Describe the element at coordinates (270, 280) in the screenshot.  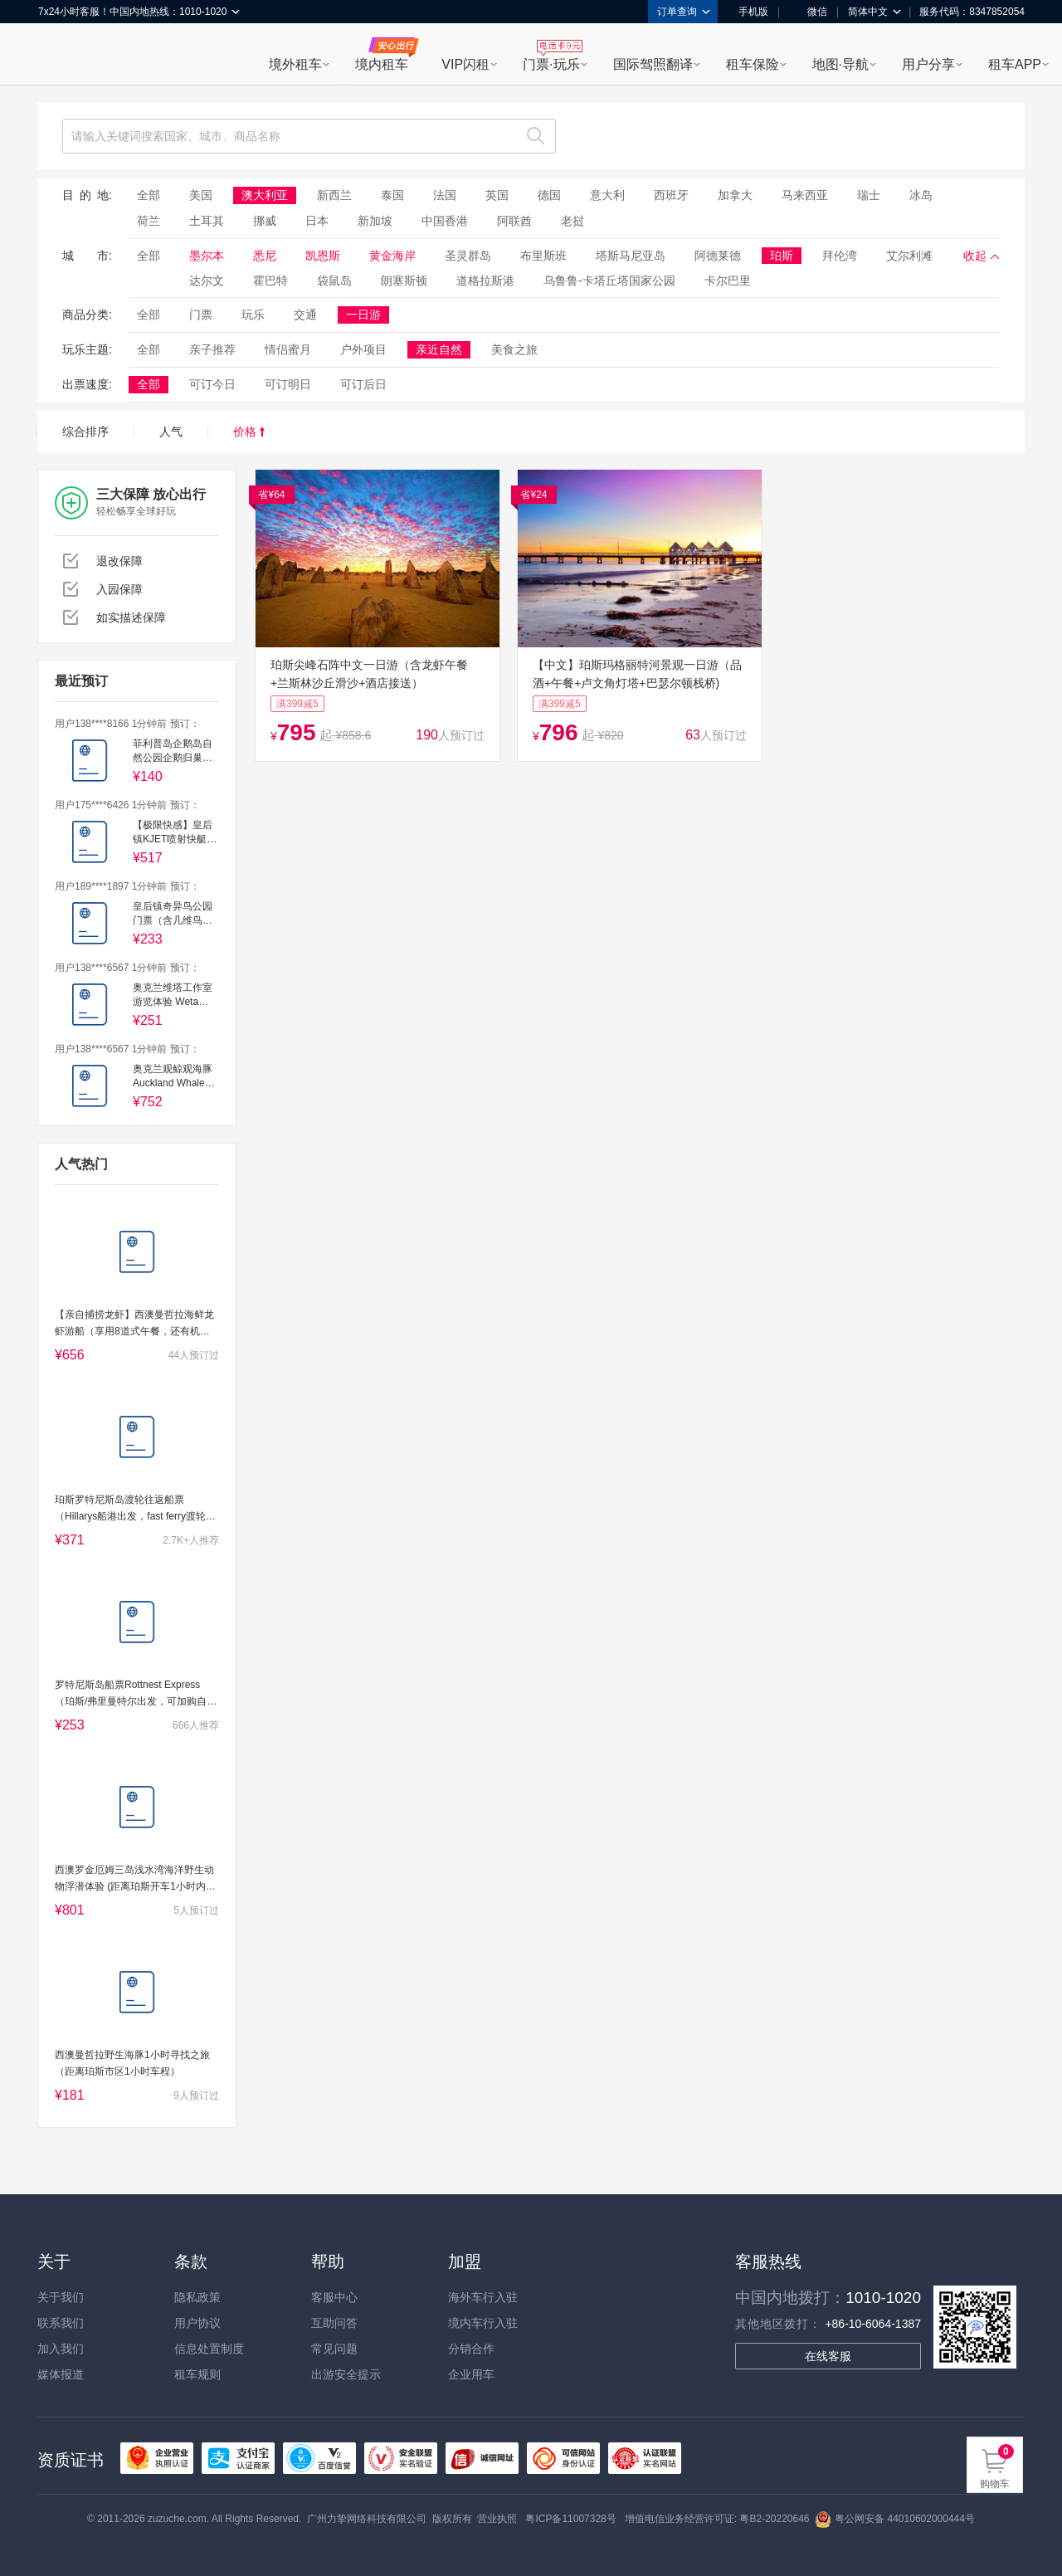
I see `霍巴特` at that location.